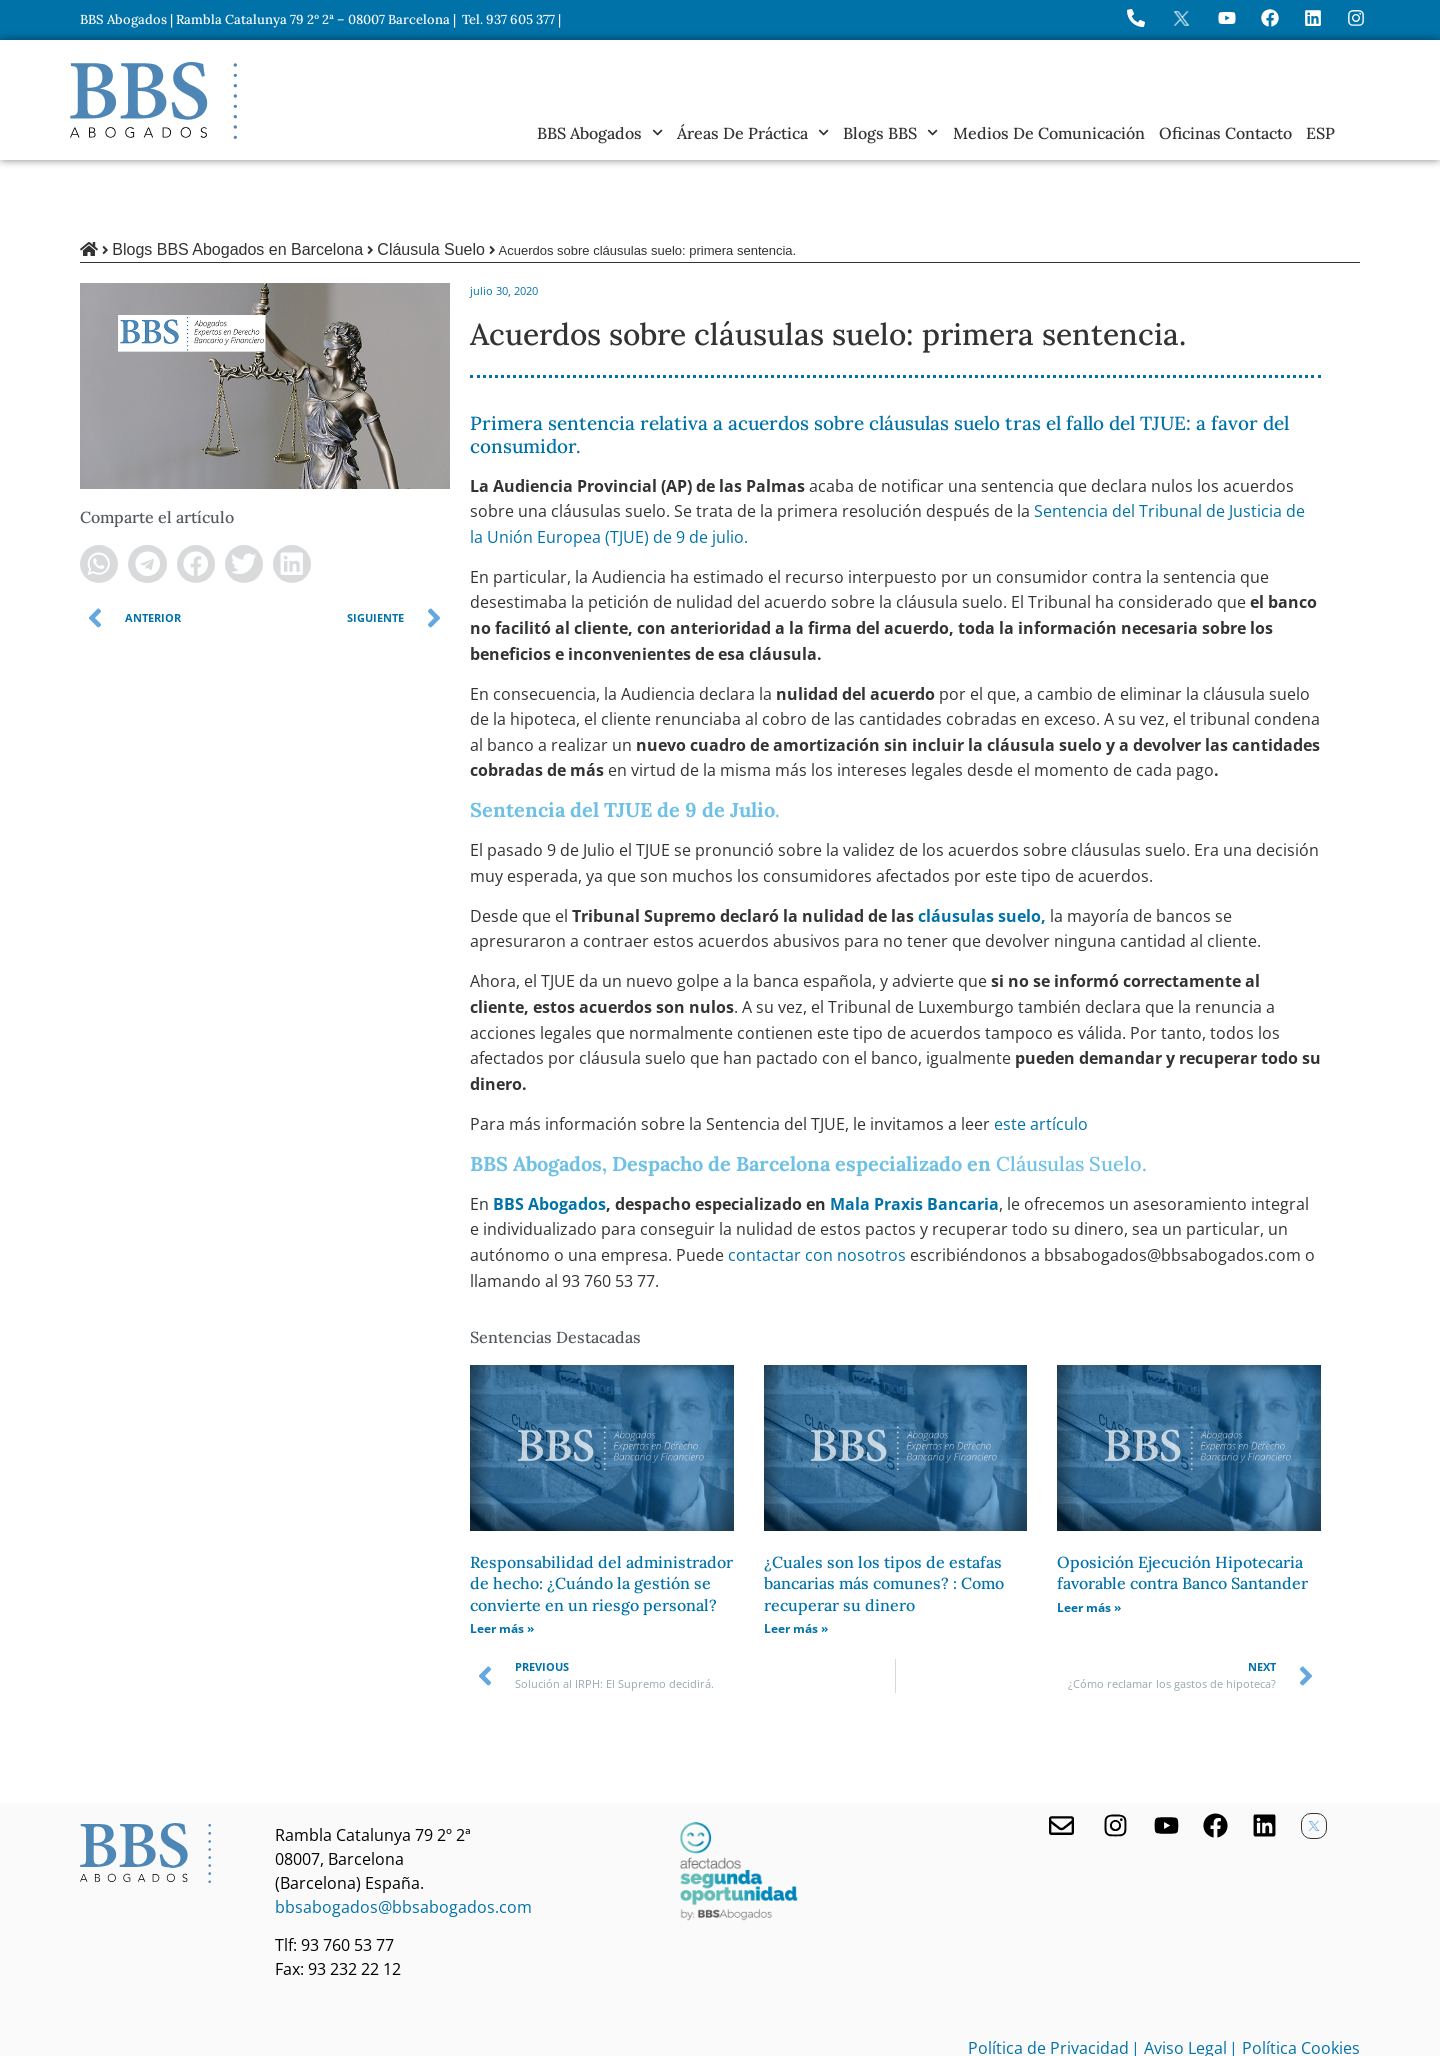 The width and height of the screenshot is (1440, 2056). What do you see at coordinates (601, 1515) in the screenshot?
I see `Responsabilidad del administrador de hecho: ¿Cuándo la gestión se convierte en un riesgo personal?` at bounding box center [601, 1515].